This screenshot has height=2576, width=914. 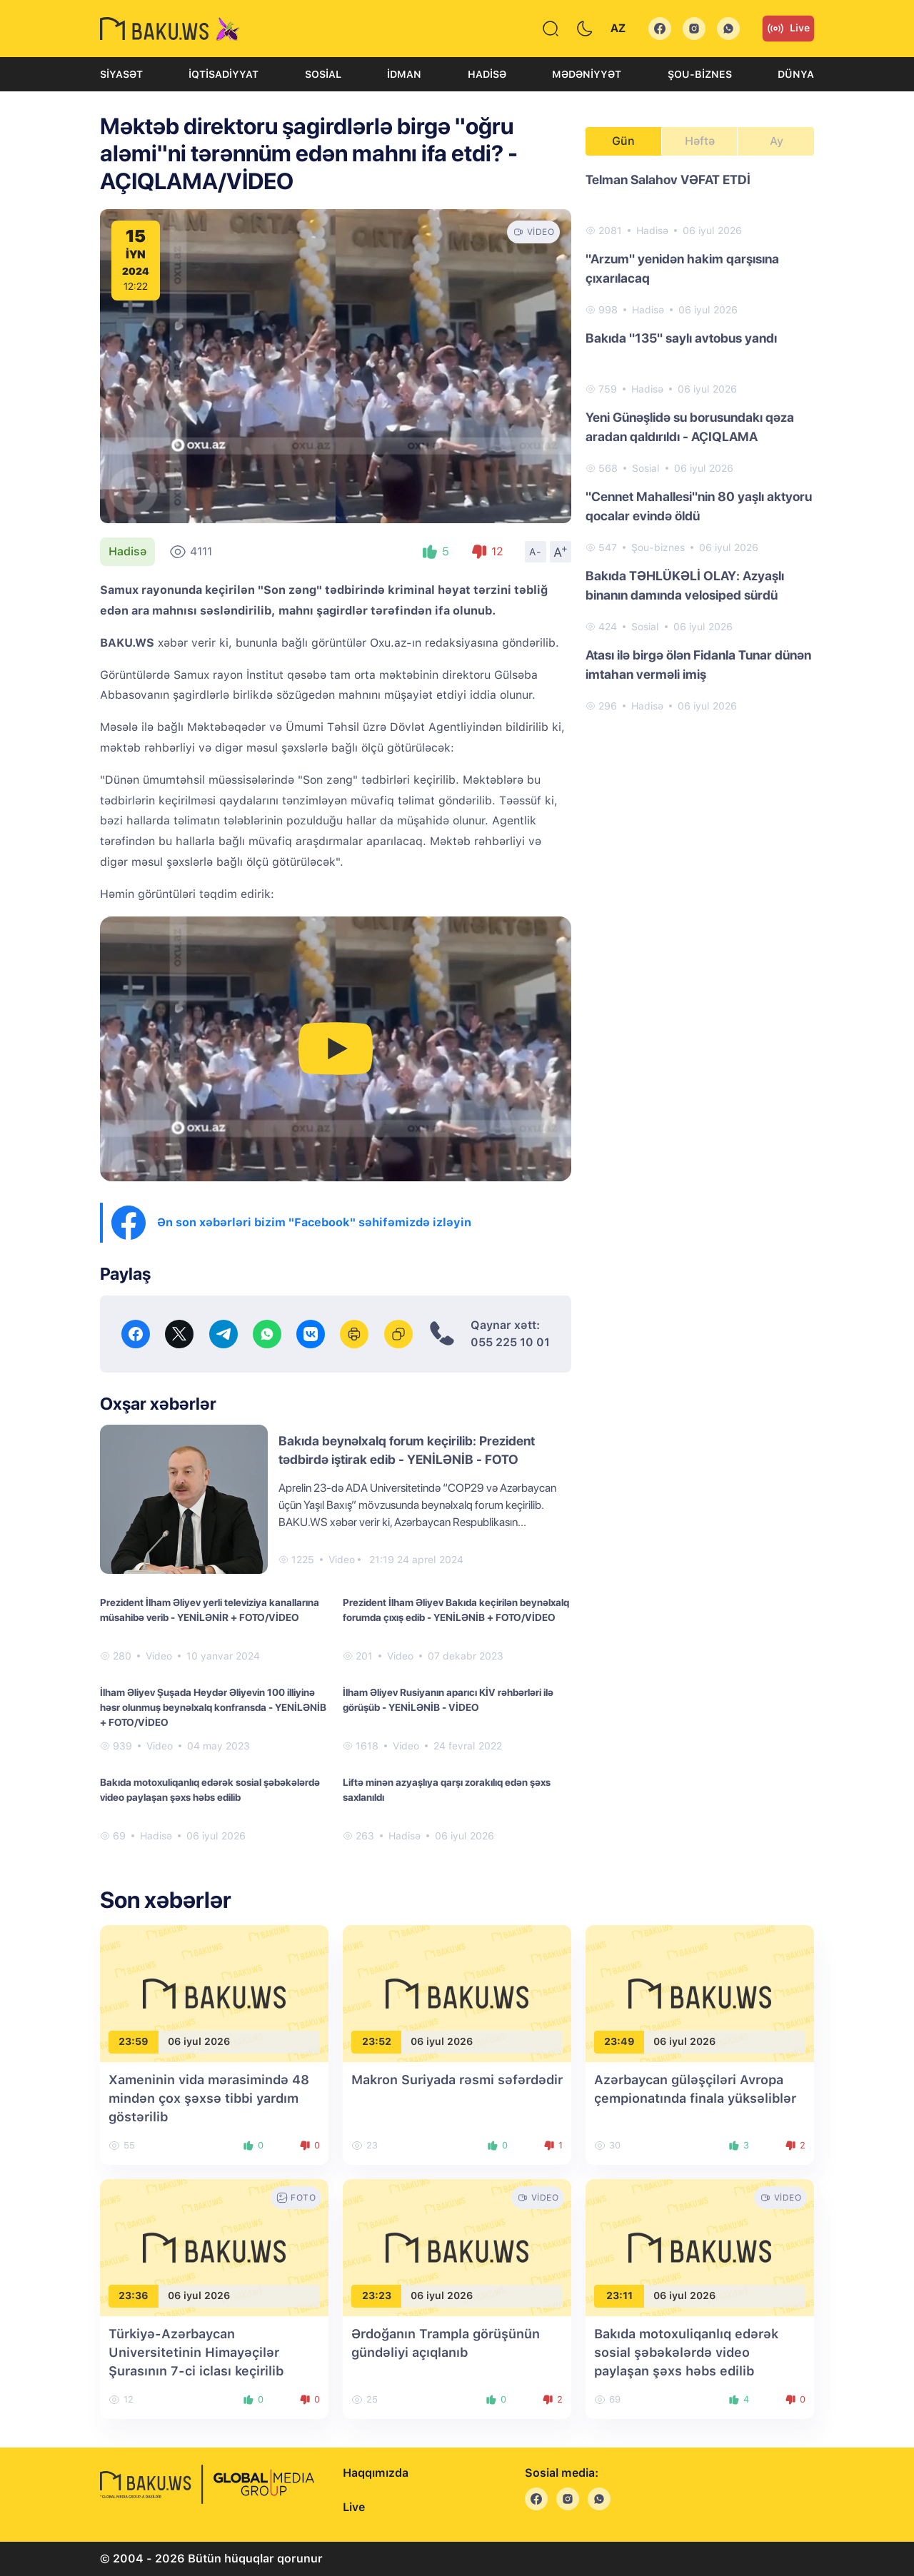 I want to click on Prezident İlham Əliyev yerli televiziya kanallarına müsahibə verib - YENİLƏNİR + FOTO/VİDEO, so click(x=209, y=1610).